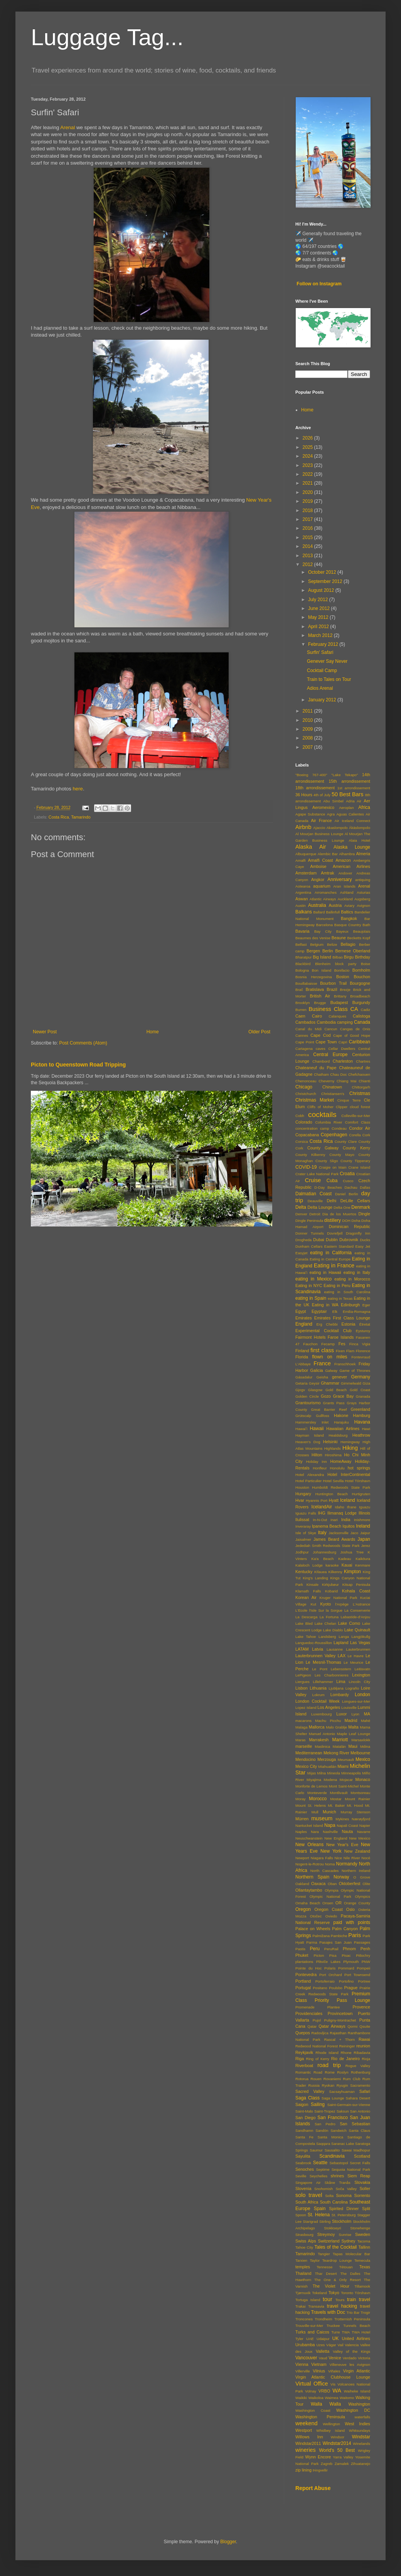 Image resolution: width=401 pixels, height=2576 pixels. What do you see at coordinates (320, 1048) in the screenshot?
I see `caves` at bounding box center [320, 1048].